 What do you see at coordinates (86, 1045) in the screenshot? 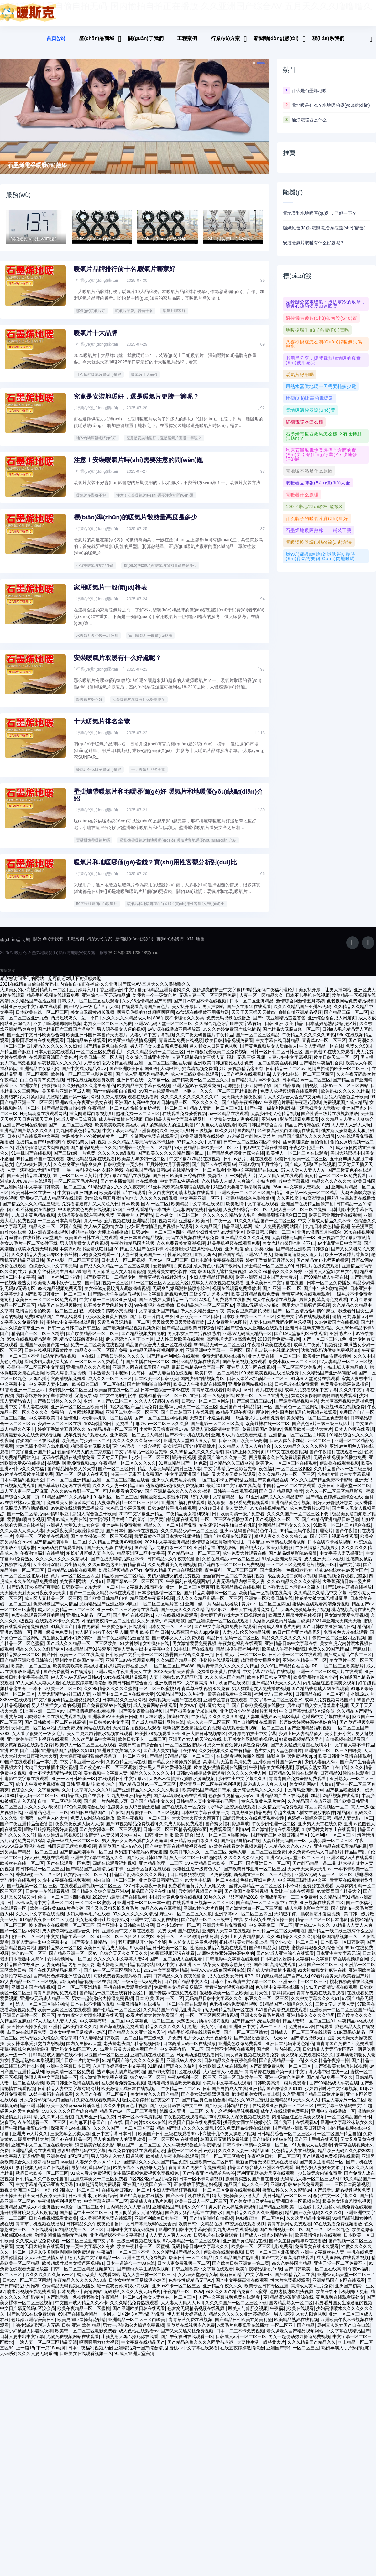
I see `日韩精品av在线观看` at bounding box center [86, 1045].